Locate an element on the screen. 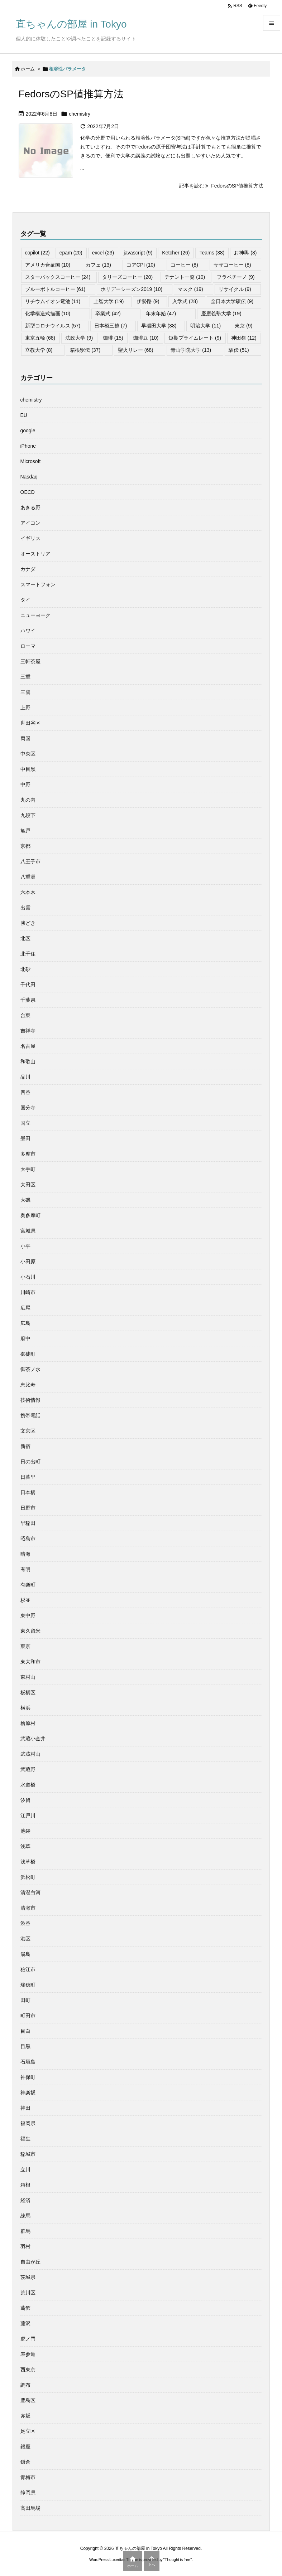 The height and width of the screenshot is (2576, 282). 八重洲 is located at coordinates (27, 877).